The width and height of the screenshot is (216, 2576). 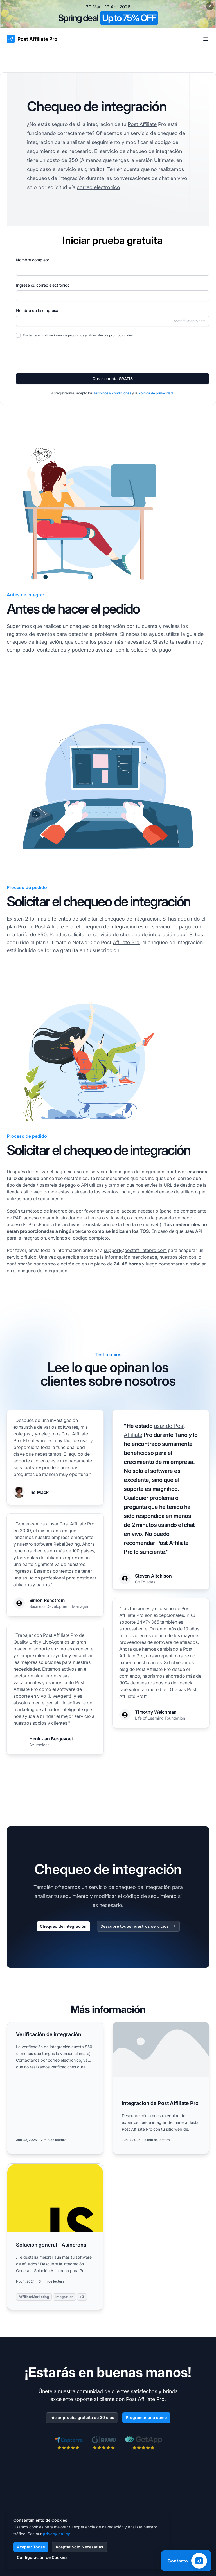 I want to click on Chequeo de integración, so click(x=63, y=1926).